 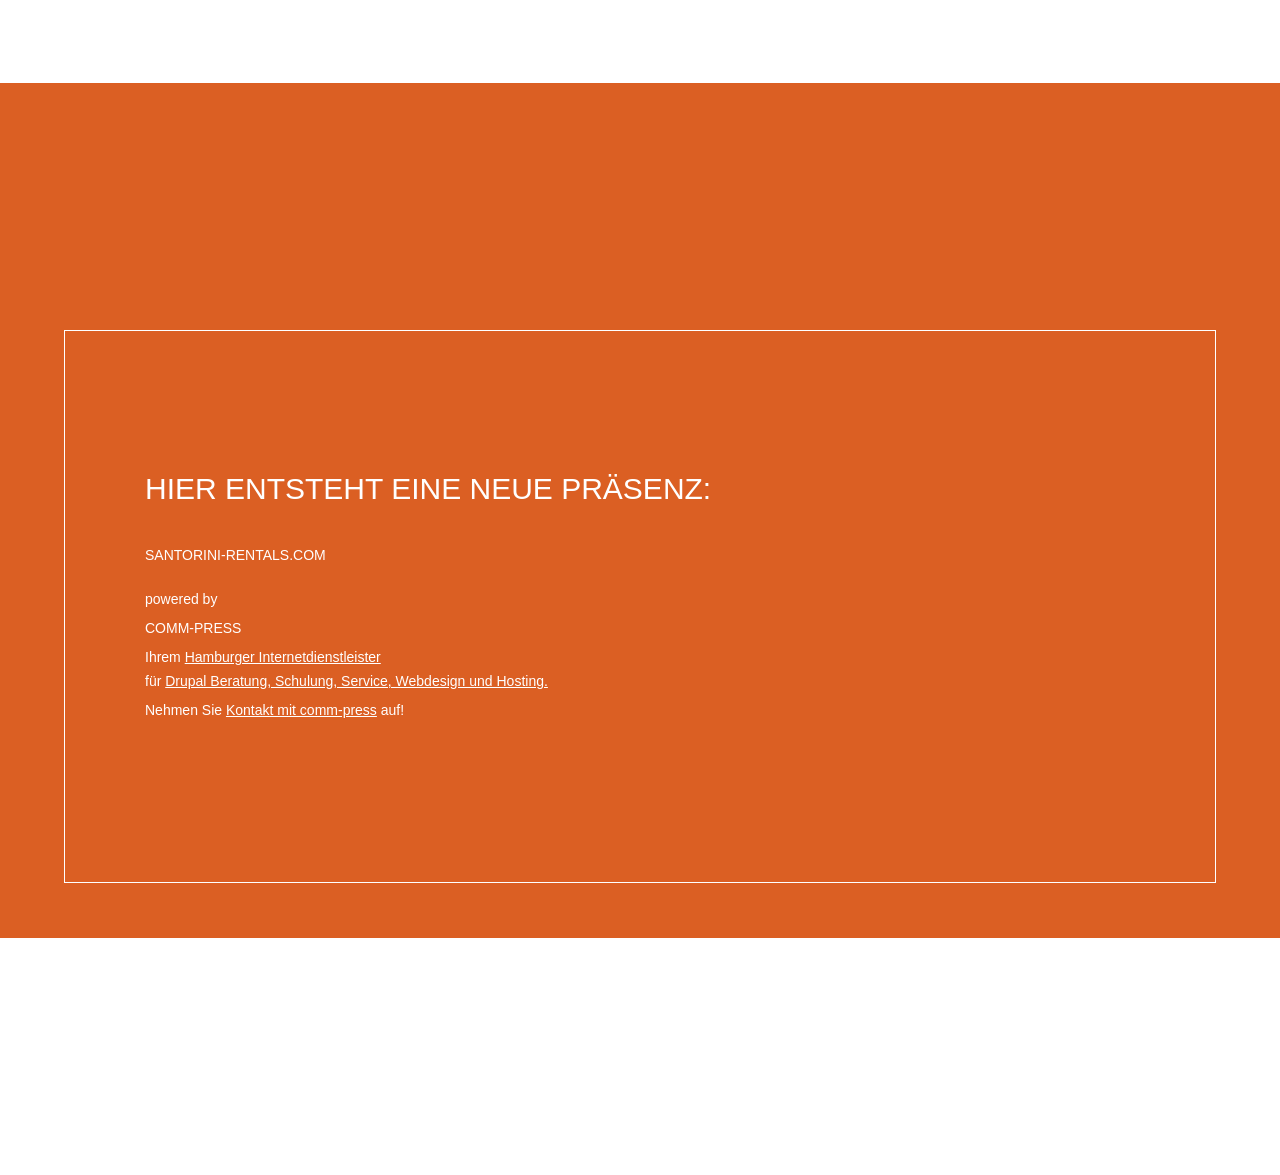 What do you see at coordinates (1217, 950) in the screenshot?
I see `comm-press` at bounding box center [1217, 950].